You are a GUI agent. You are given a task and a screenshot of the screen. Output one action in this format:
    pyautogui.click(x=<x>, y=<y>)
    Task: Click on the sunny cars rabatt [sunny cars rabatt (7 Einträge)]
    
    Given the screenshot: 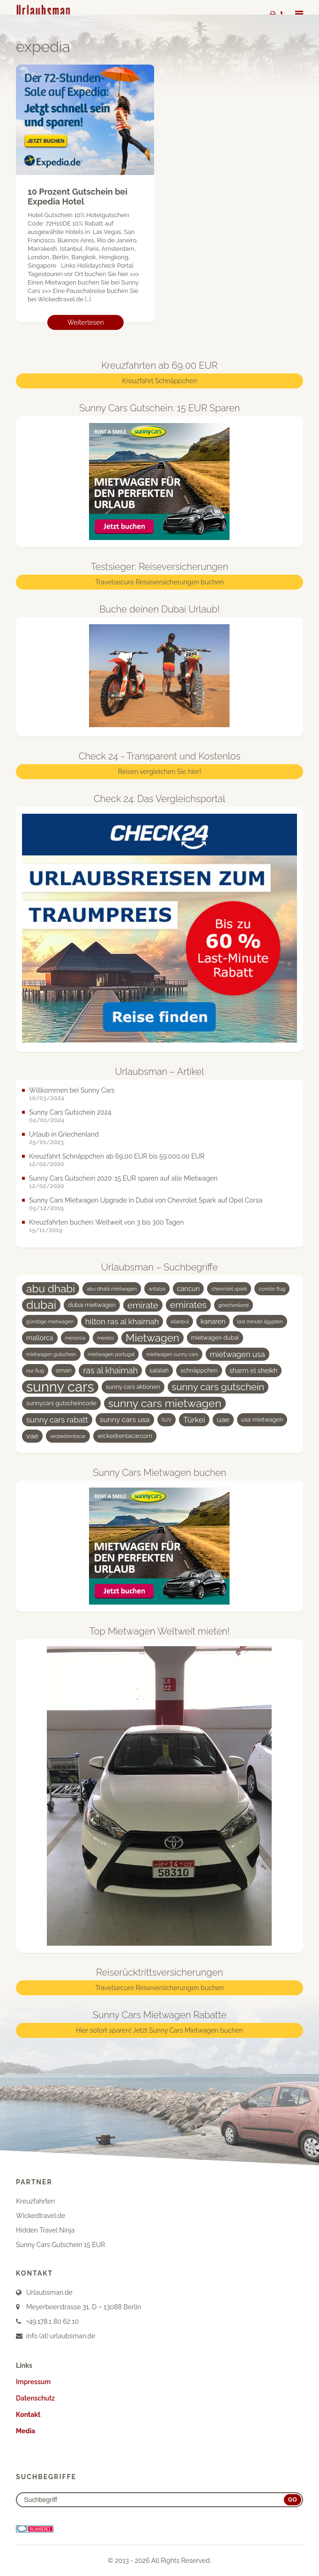 What is the action you would take?
    pyautogui.click(x=57, y=1420)
    